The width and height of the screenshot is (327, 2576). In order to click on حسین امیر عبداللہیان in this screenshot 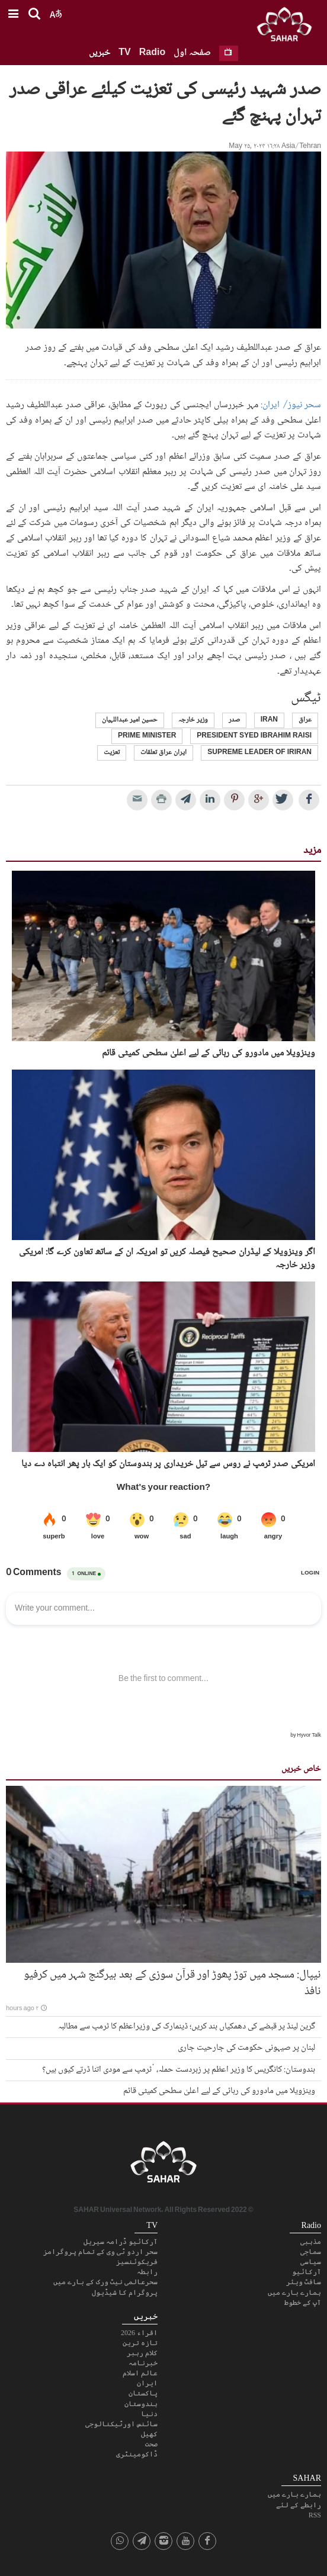, I will do `click(130, 720)`.